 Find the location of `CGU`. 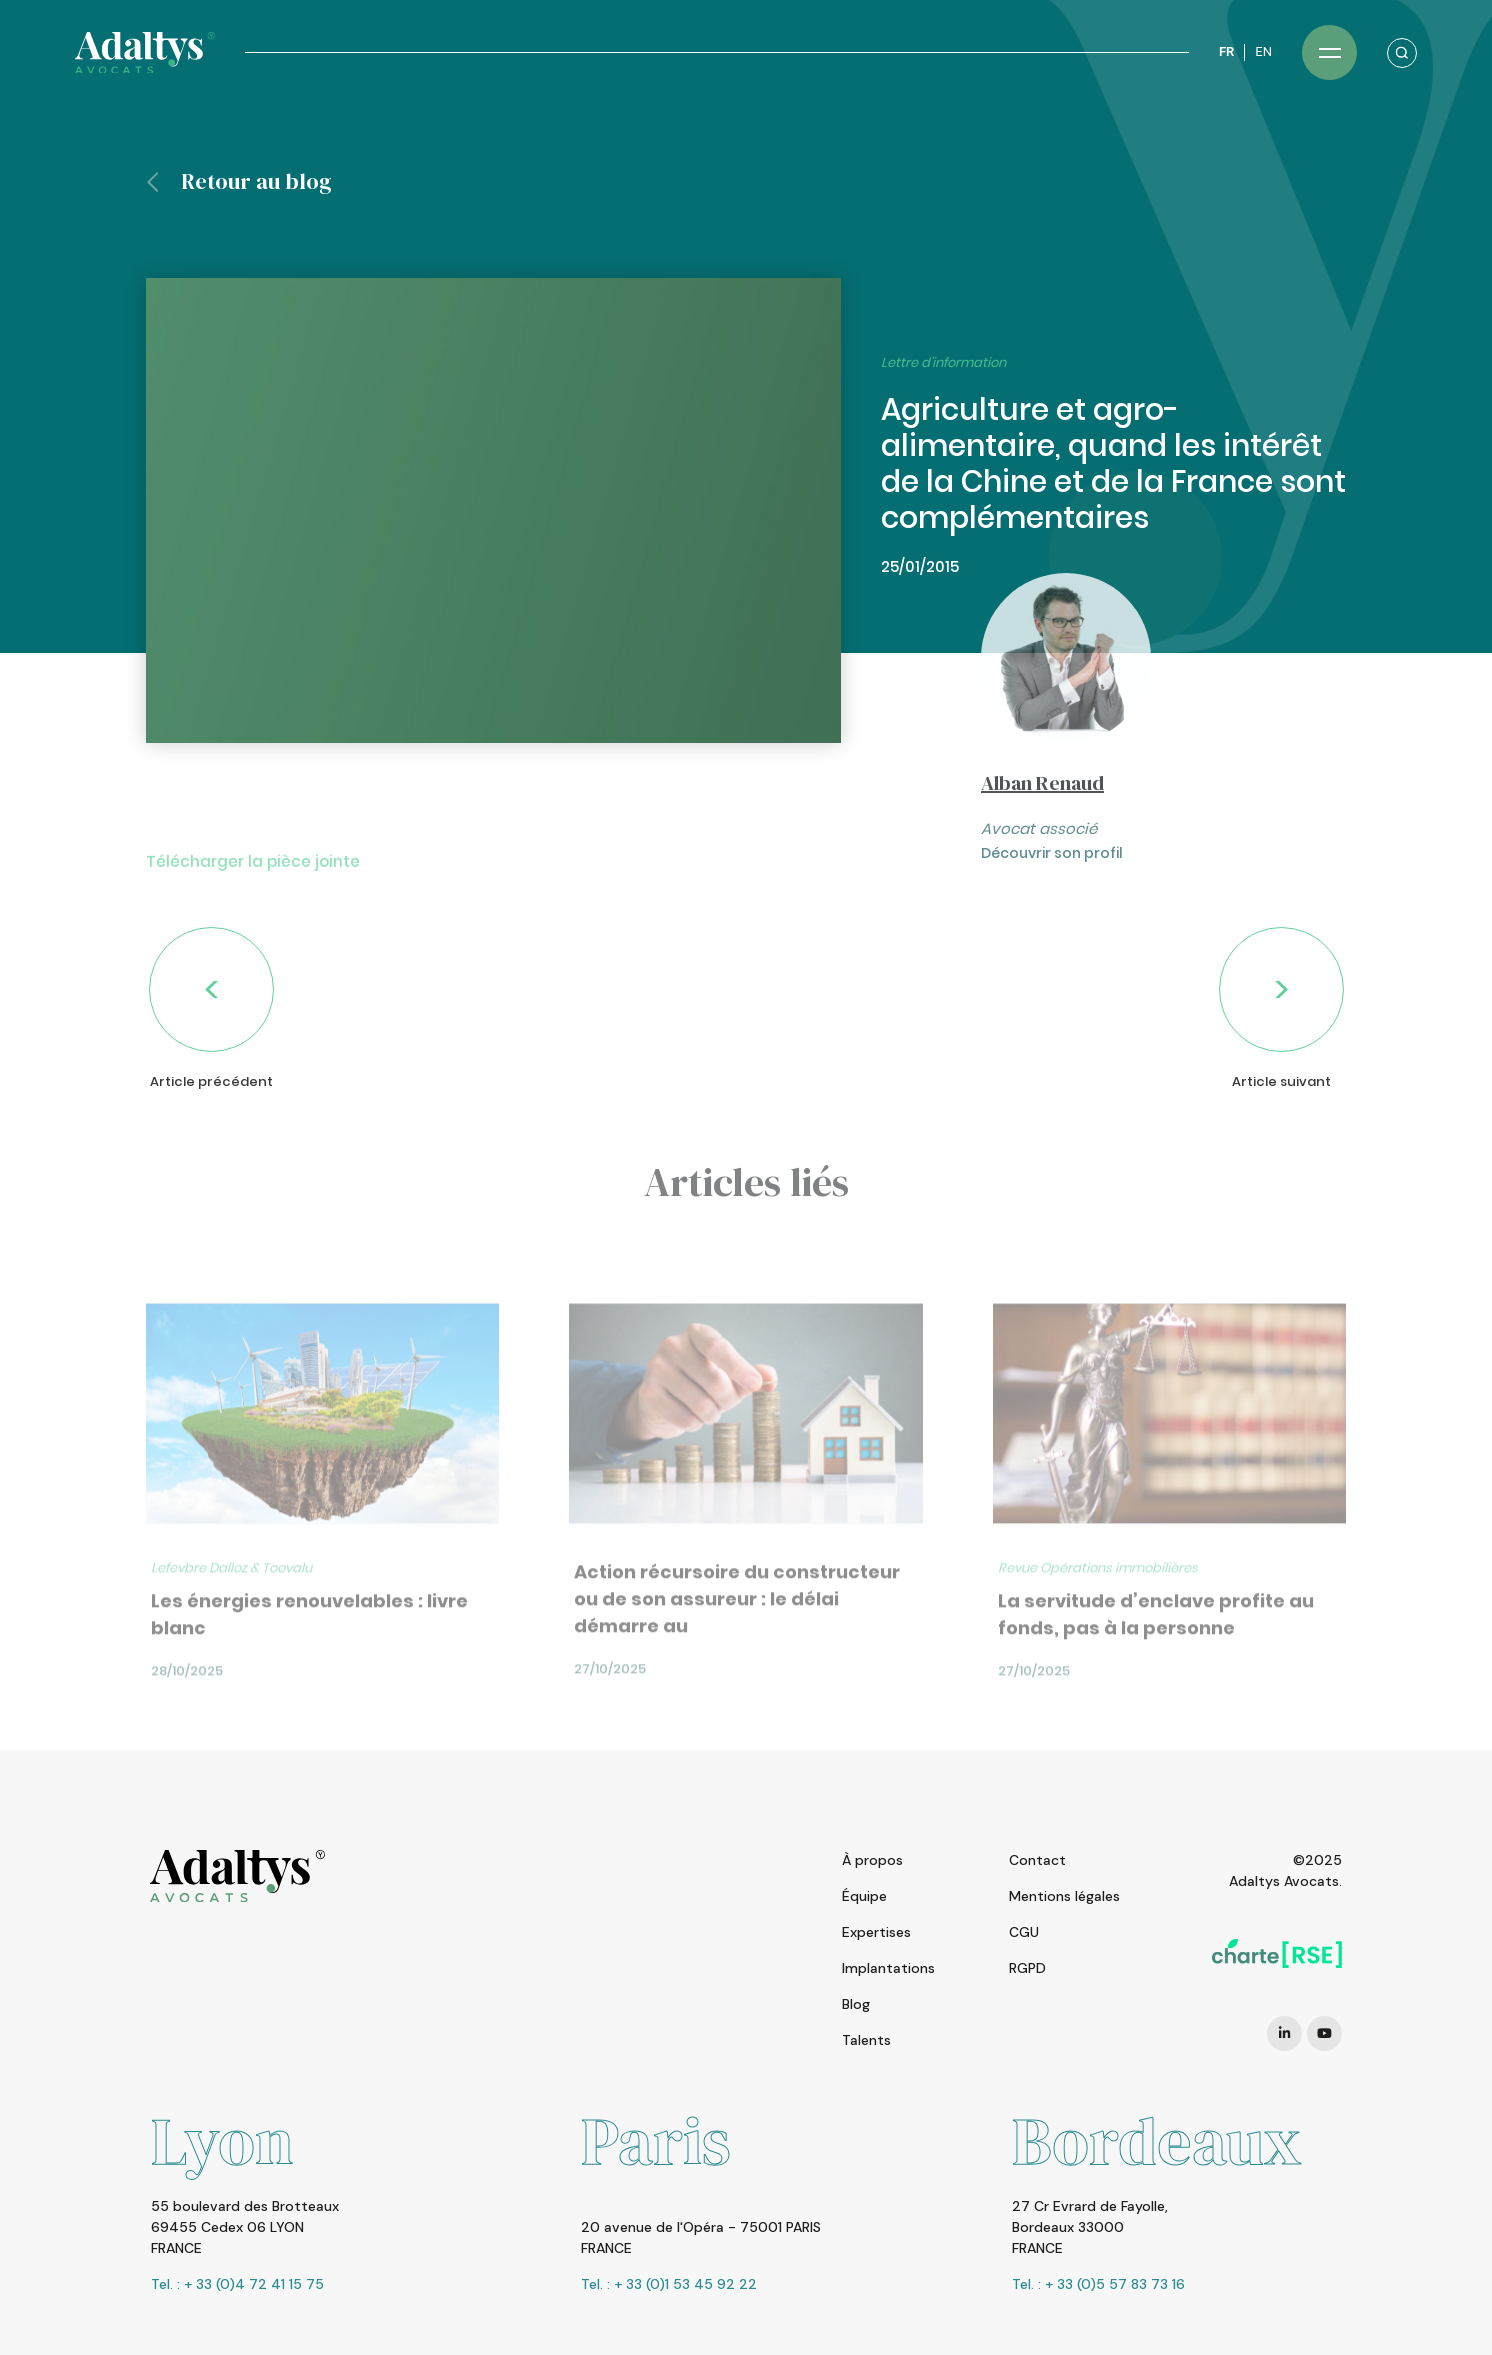

CGU is located at coordinates (1024, 1932).